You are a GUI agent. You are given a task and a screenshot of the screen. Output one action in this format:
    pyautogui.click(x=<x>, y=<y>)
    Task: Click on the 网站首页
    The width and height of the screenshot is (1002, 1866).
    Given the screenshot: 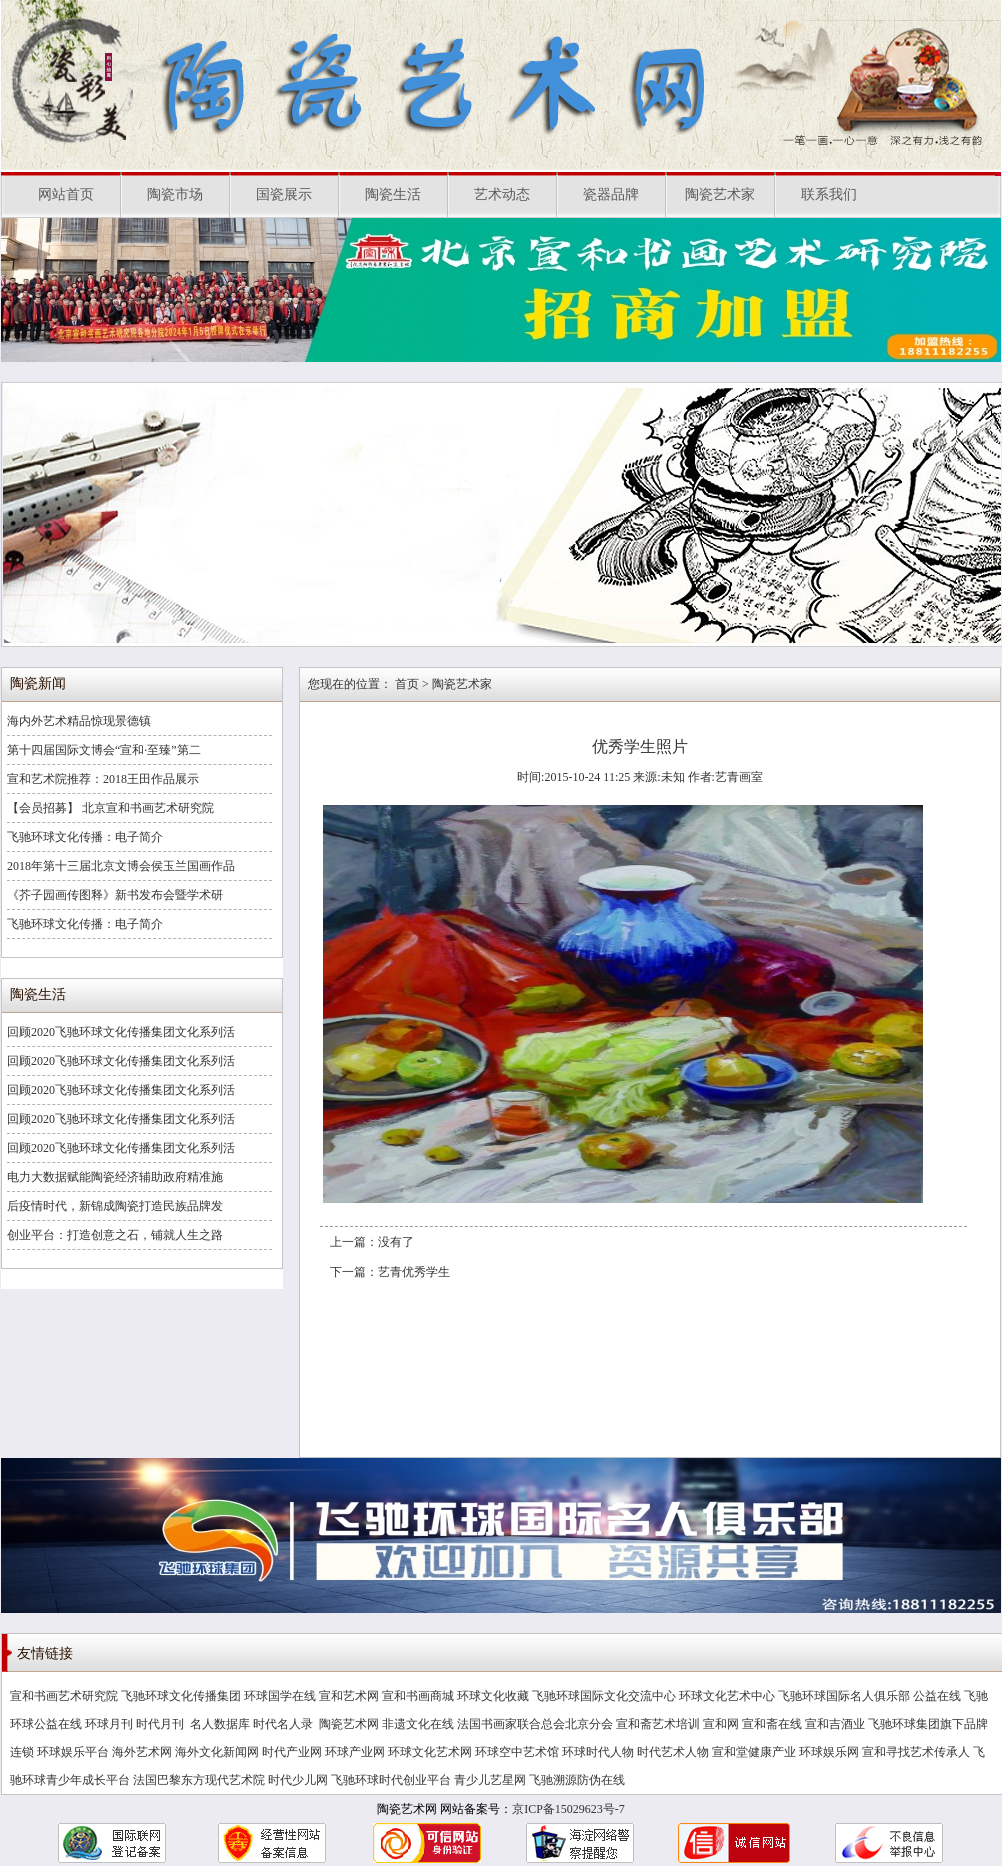 What is the action you would take?
    pyautogui.click(x=66, y=194)
    